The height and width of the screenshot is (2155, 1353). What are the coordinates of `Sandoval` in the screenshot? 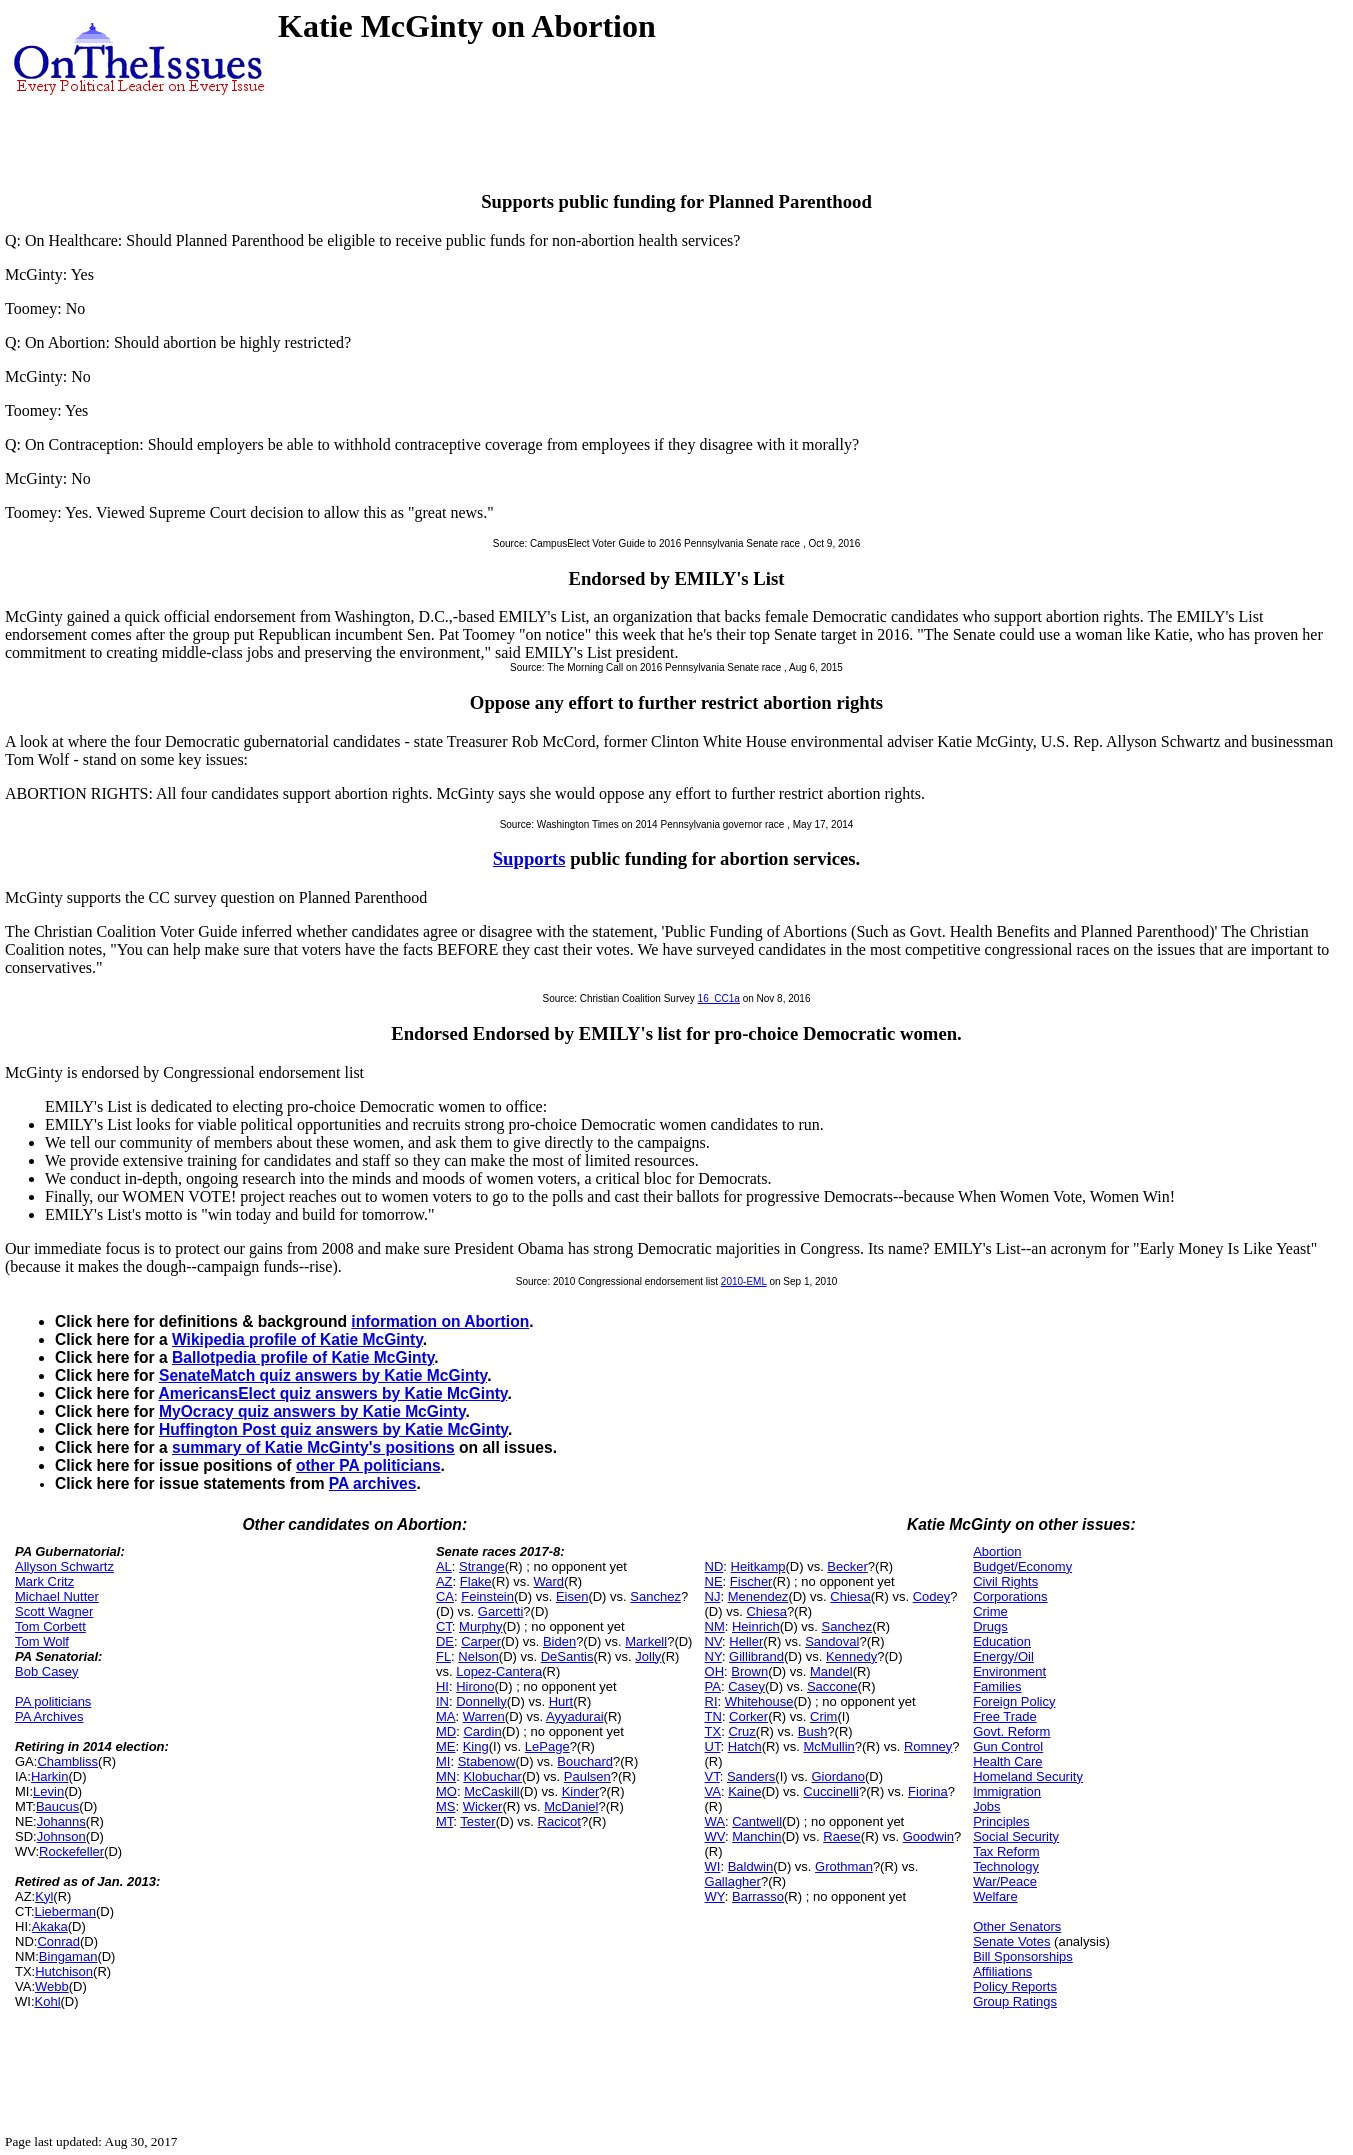 It's located at (832, 1641).